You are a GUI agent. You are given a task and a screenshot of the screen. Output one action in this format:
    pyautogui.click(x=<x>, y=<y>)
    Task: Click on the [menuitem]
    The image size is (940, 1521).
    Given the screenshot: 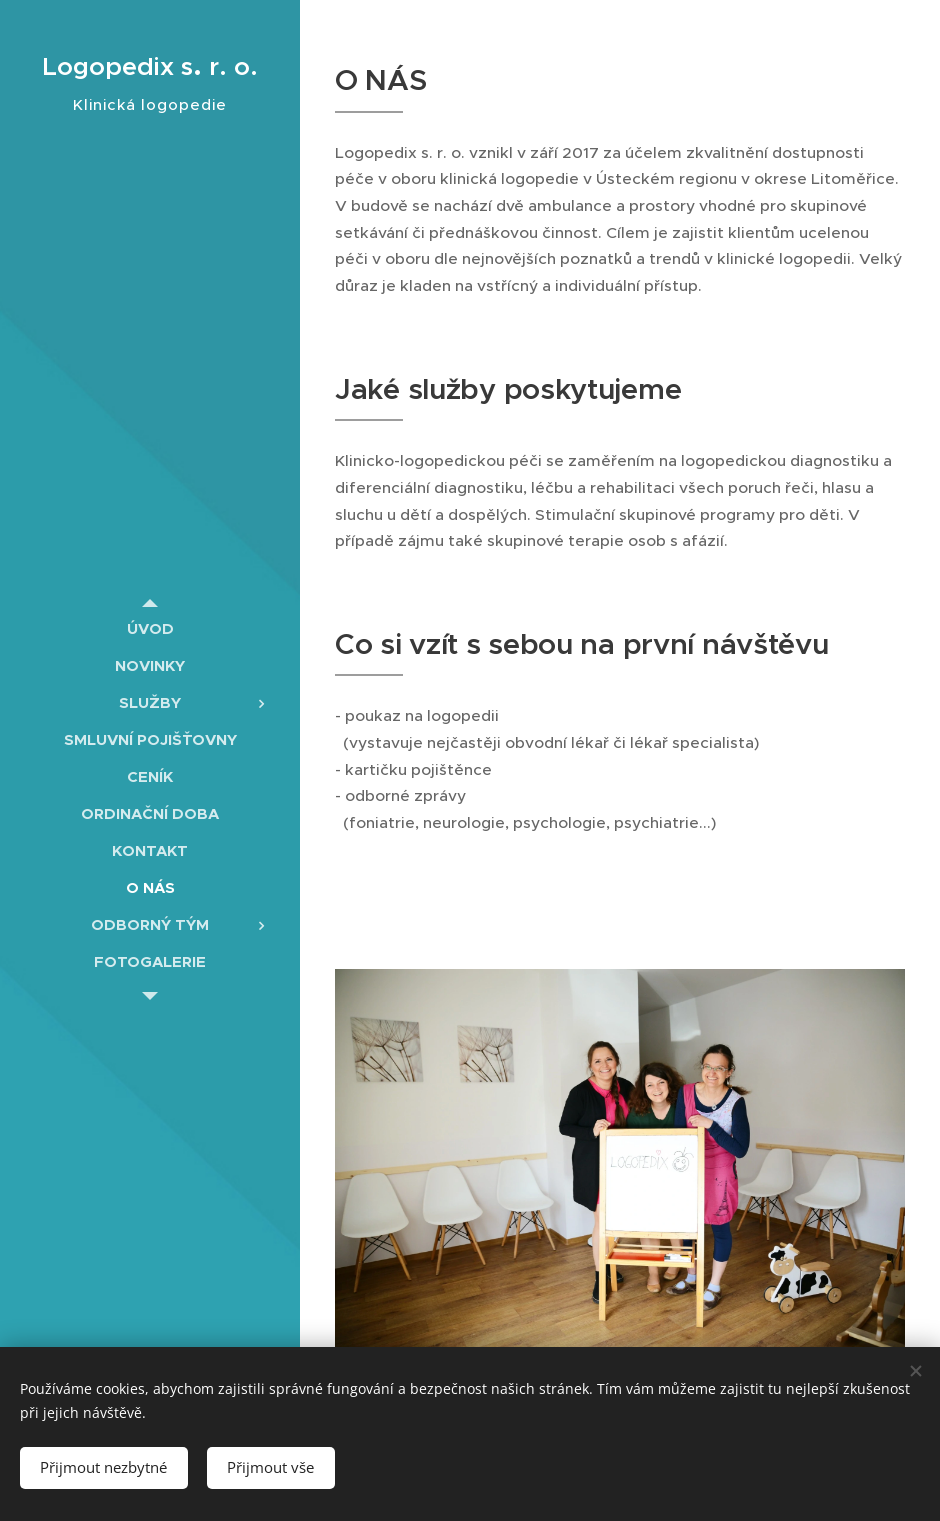 What is the action you would take?
    pyautogui.click(x=150, y=628)
    